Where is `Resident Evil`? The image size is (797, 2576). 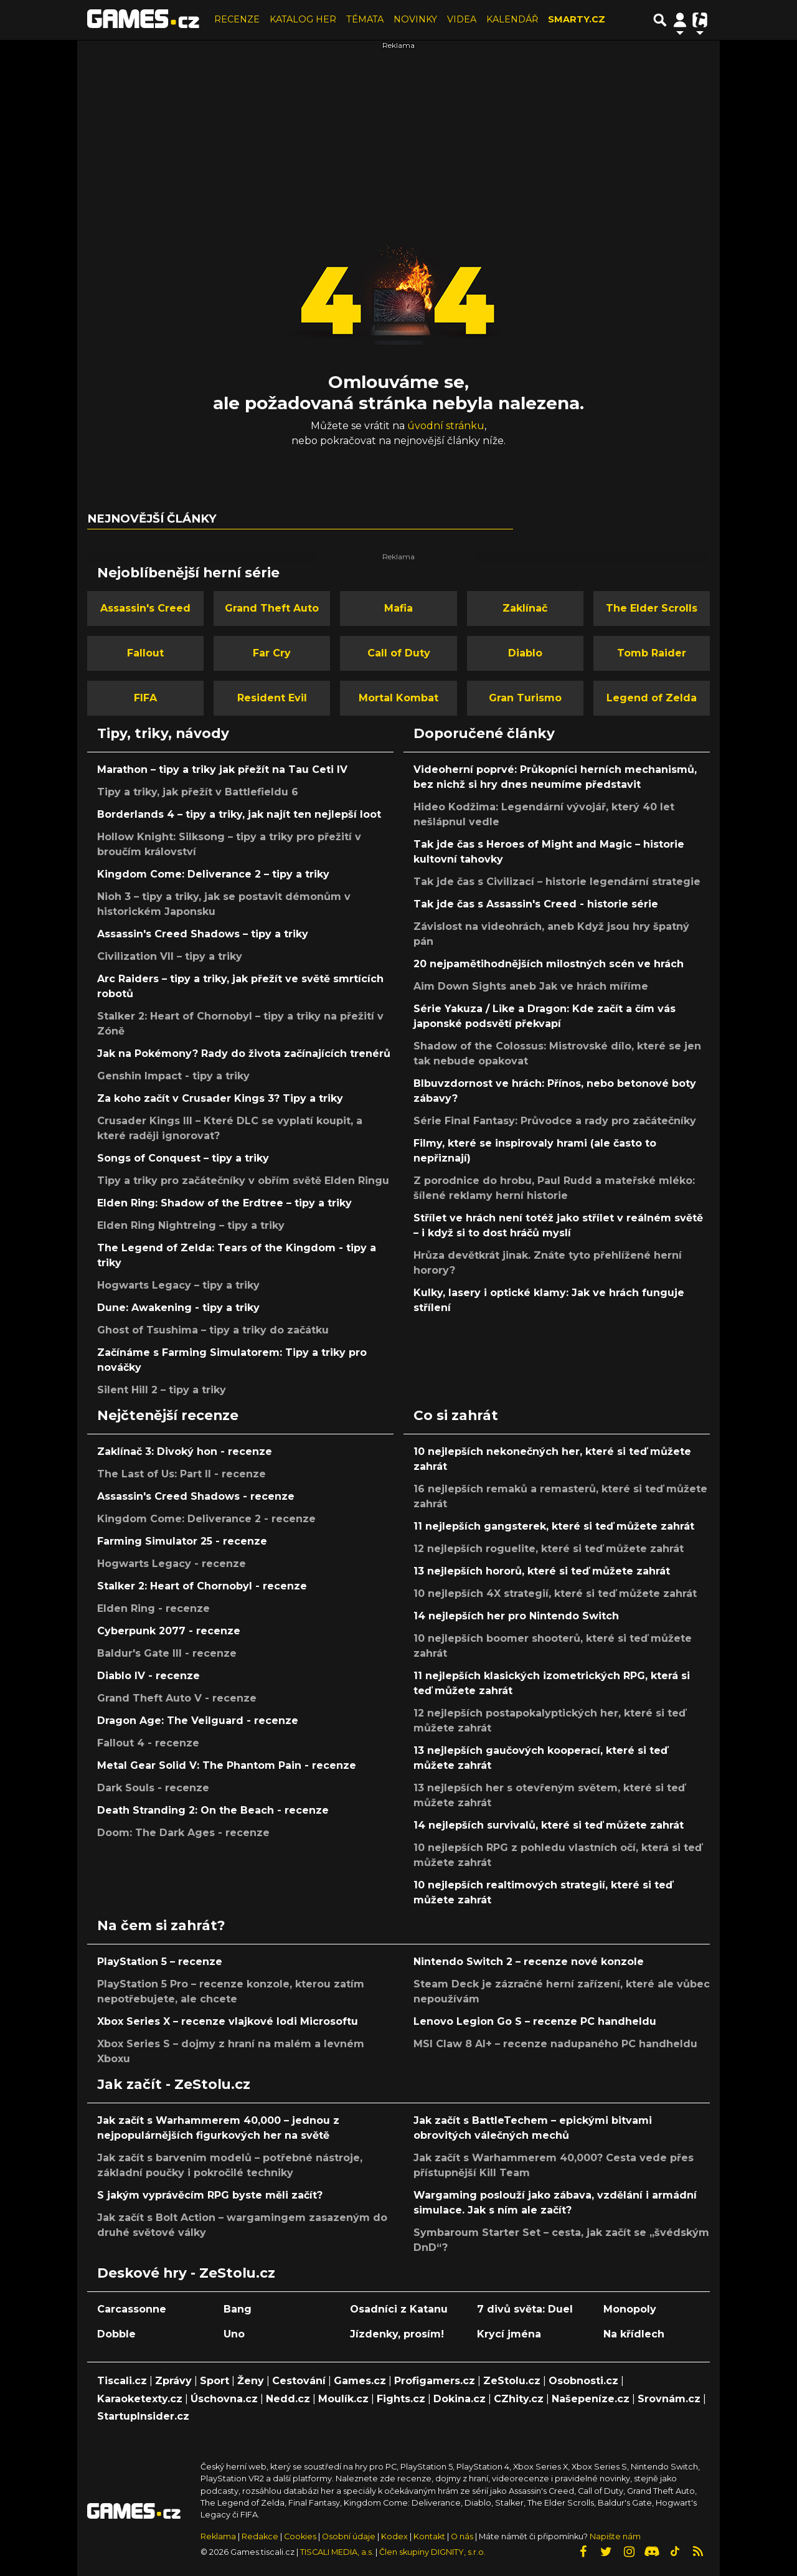
Resident Evil is located at coordinates (272, 698).